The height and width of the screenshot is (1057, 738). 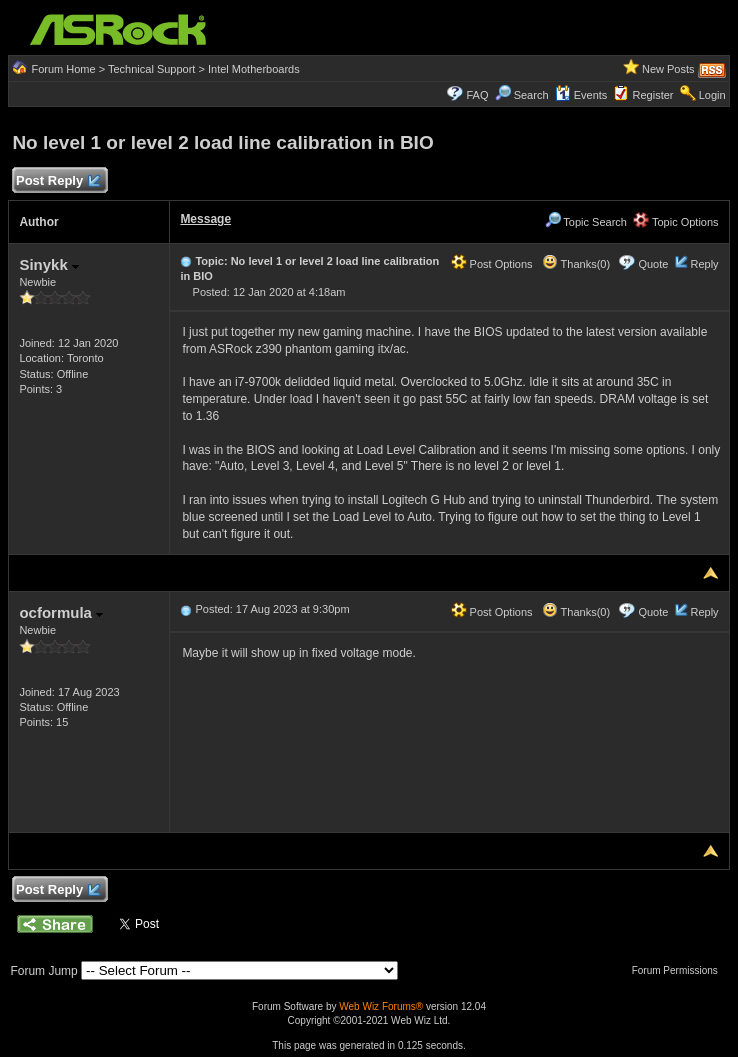 What do you see at coordinates (63, 69) in the screenshot?
I see `Forum Home` at bounding box center [63, 69].